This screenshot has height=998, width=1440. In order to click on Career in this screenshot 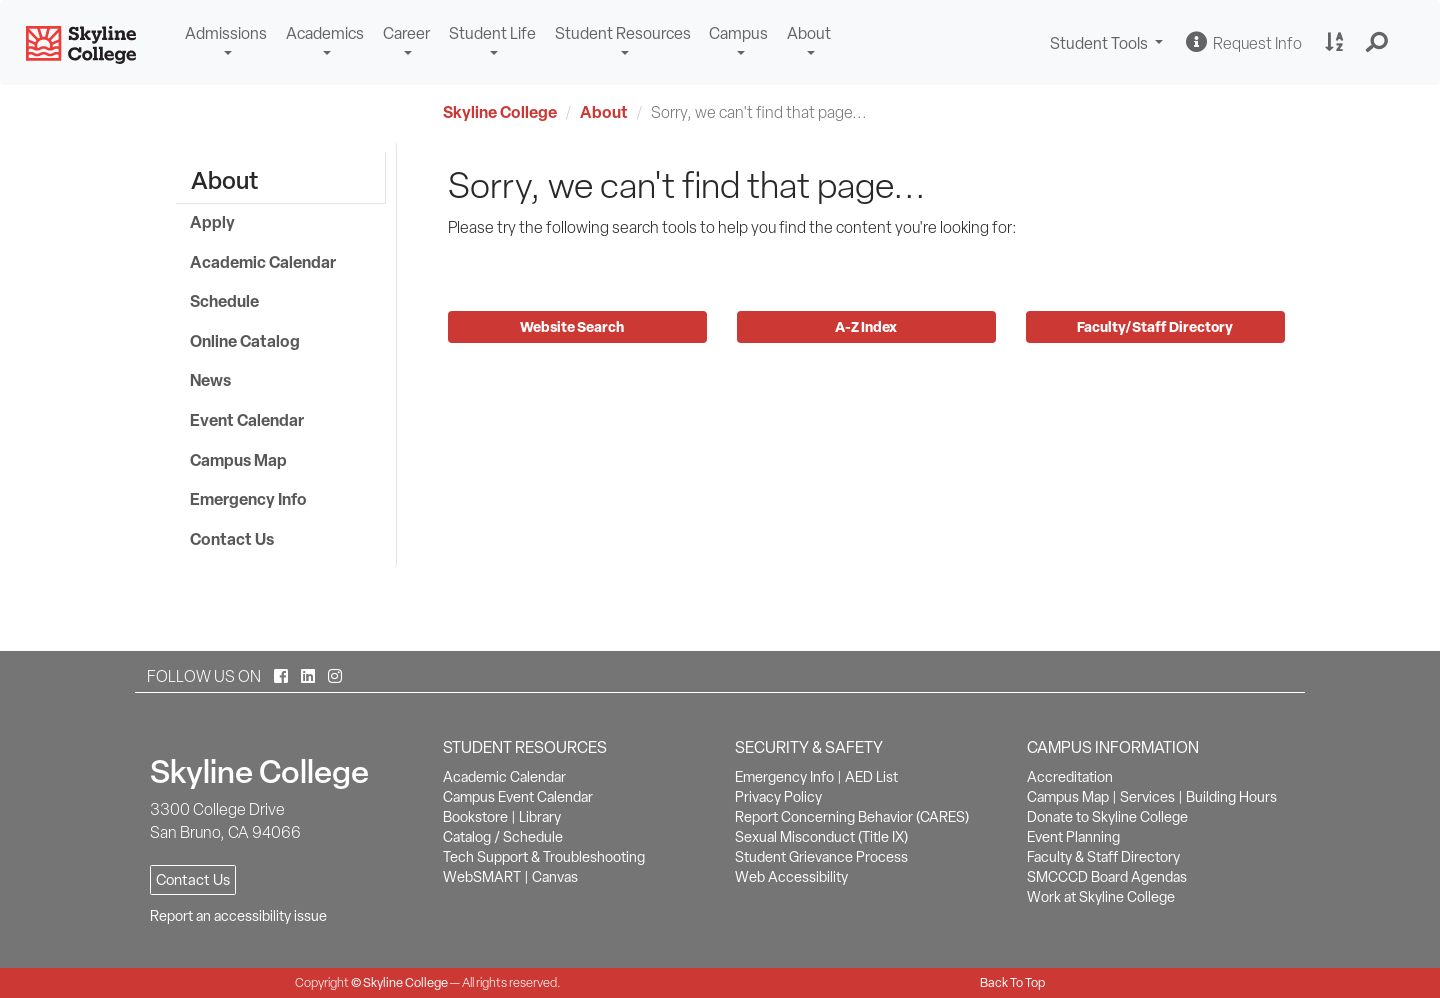, I will do `click(406, 33)`.